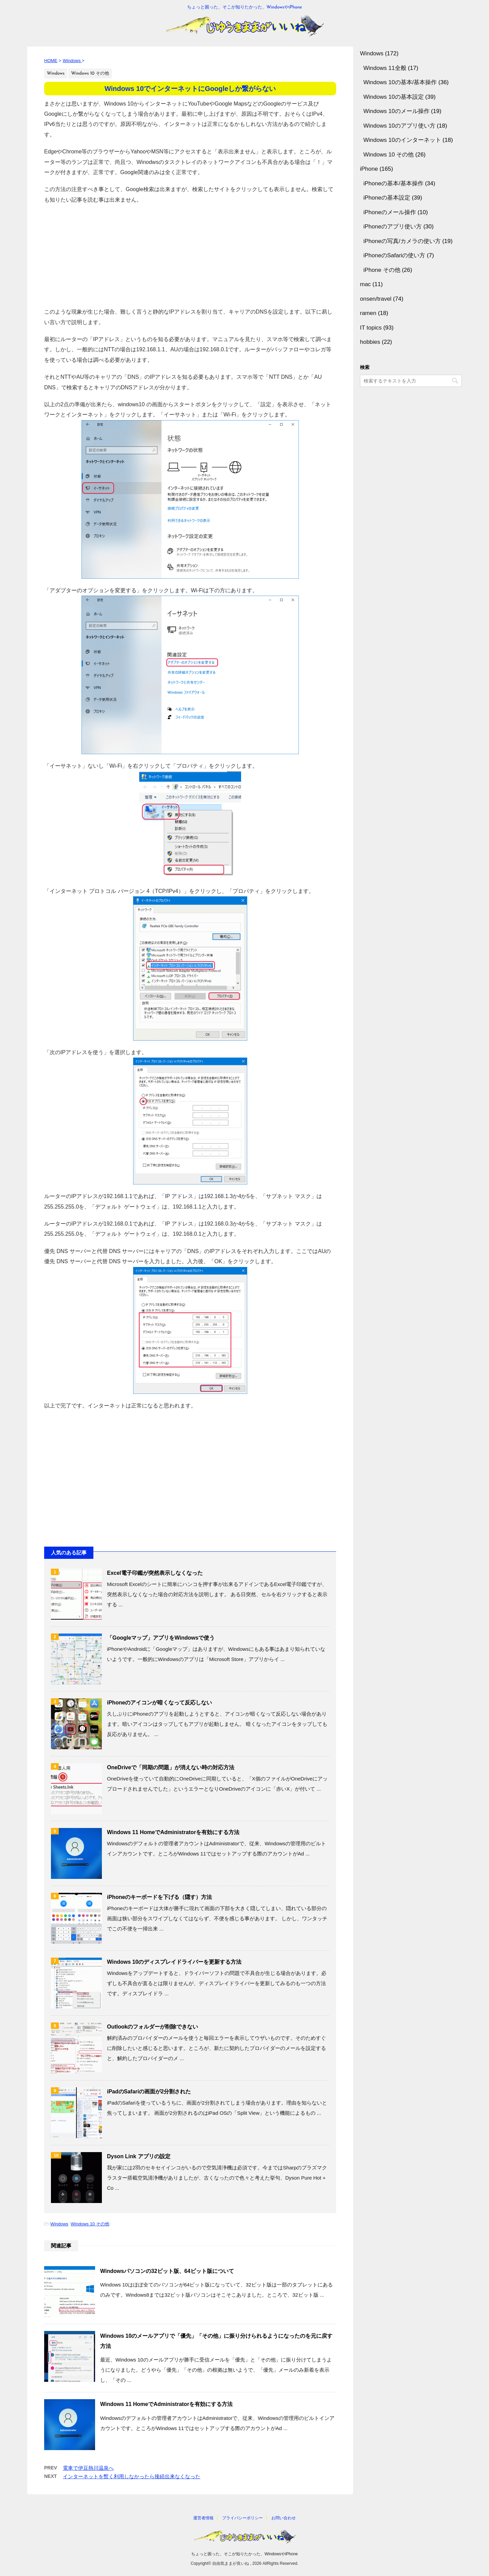  Describe the element at coordinates (371, 327) in the screenshot. I see `IT topics` at that location.